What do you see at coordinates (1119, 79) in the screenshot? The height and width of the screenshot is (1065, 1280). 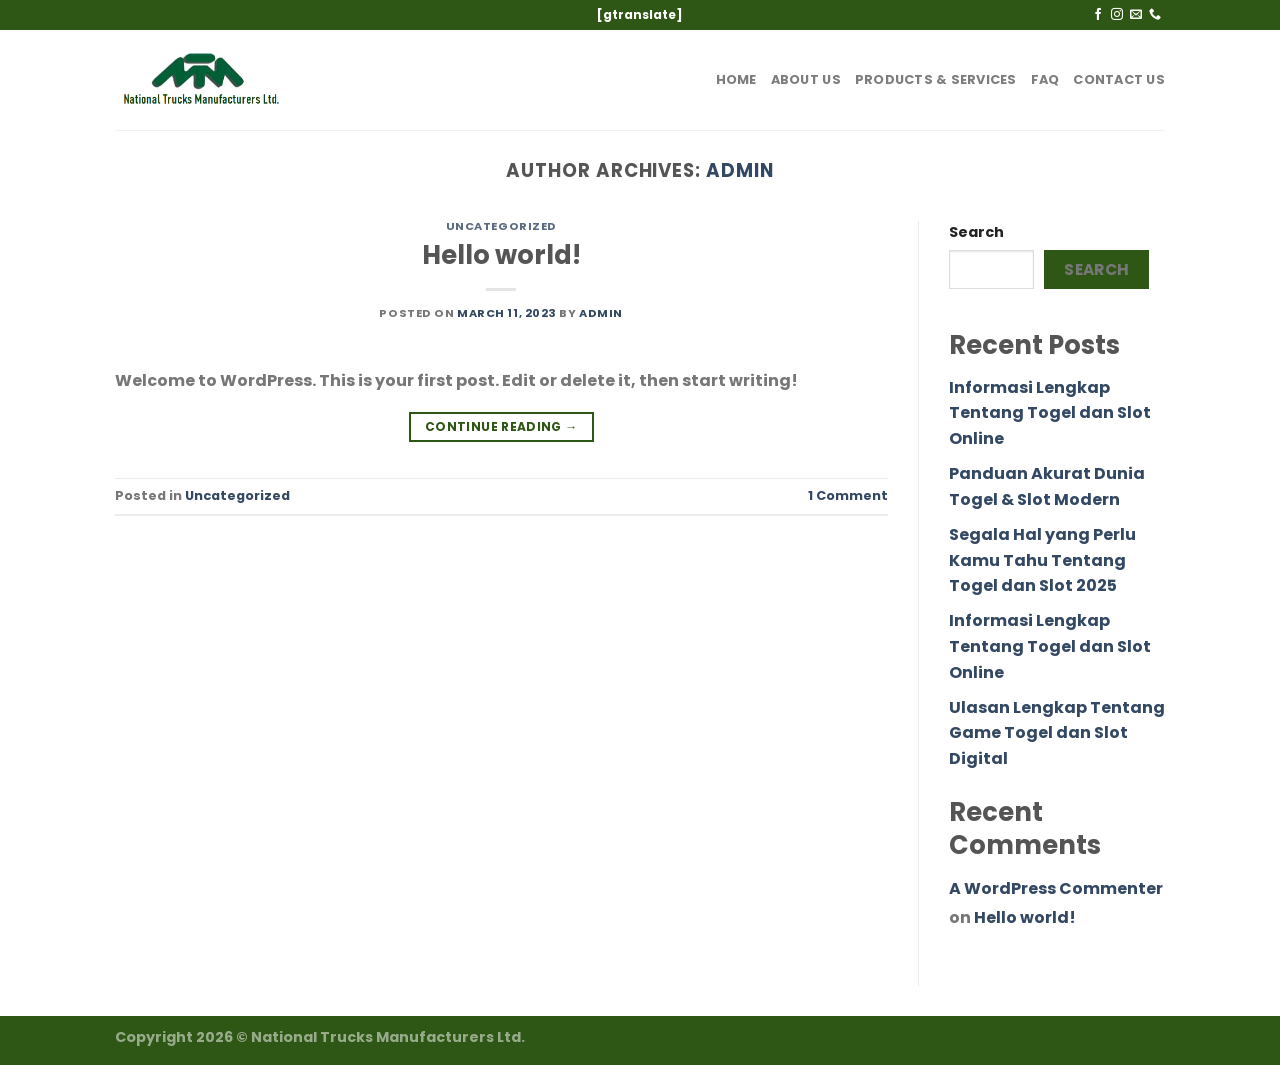 I see `Contact Us` at bounding box center [1119, 79].